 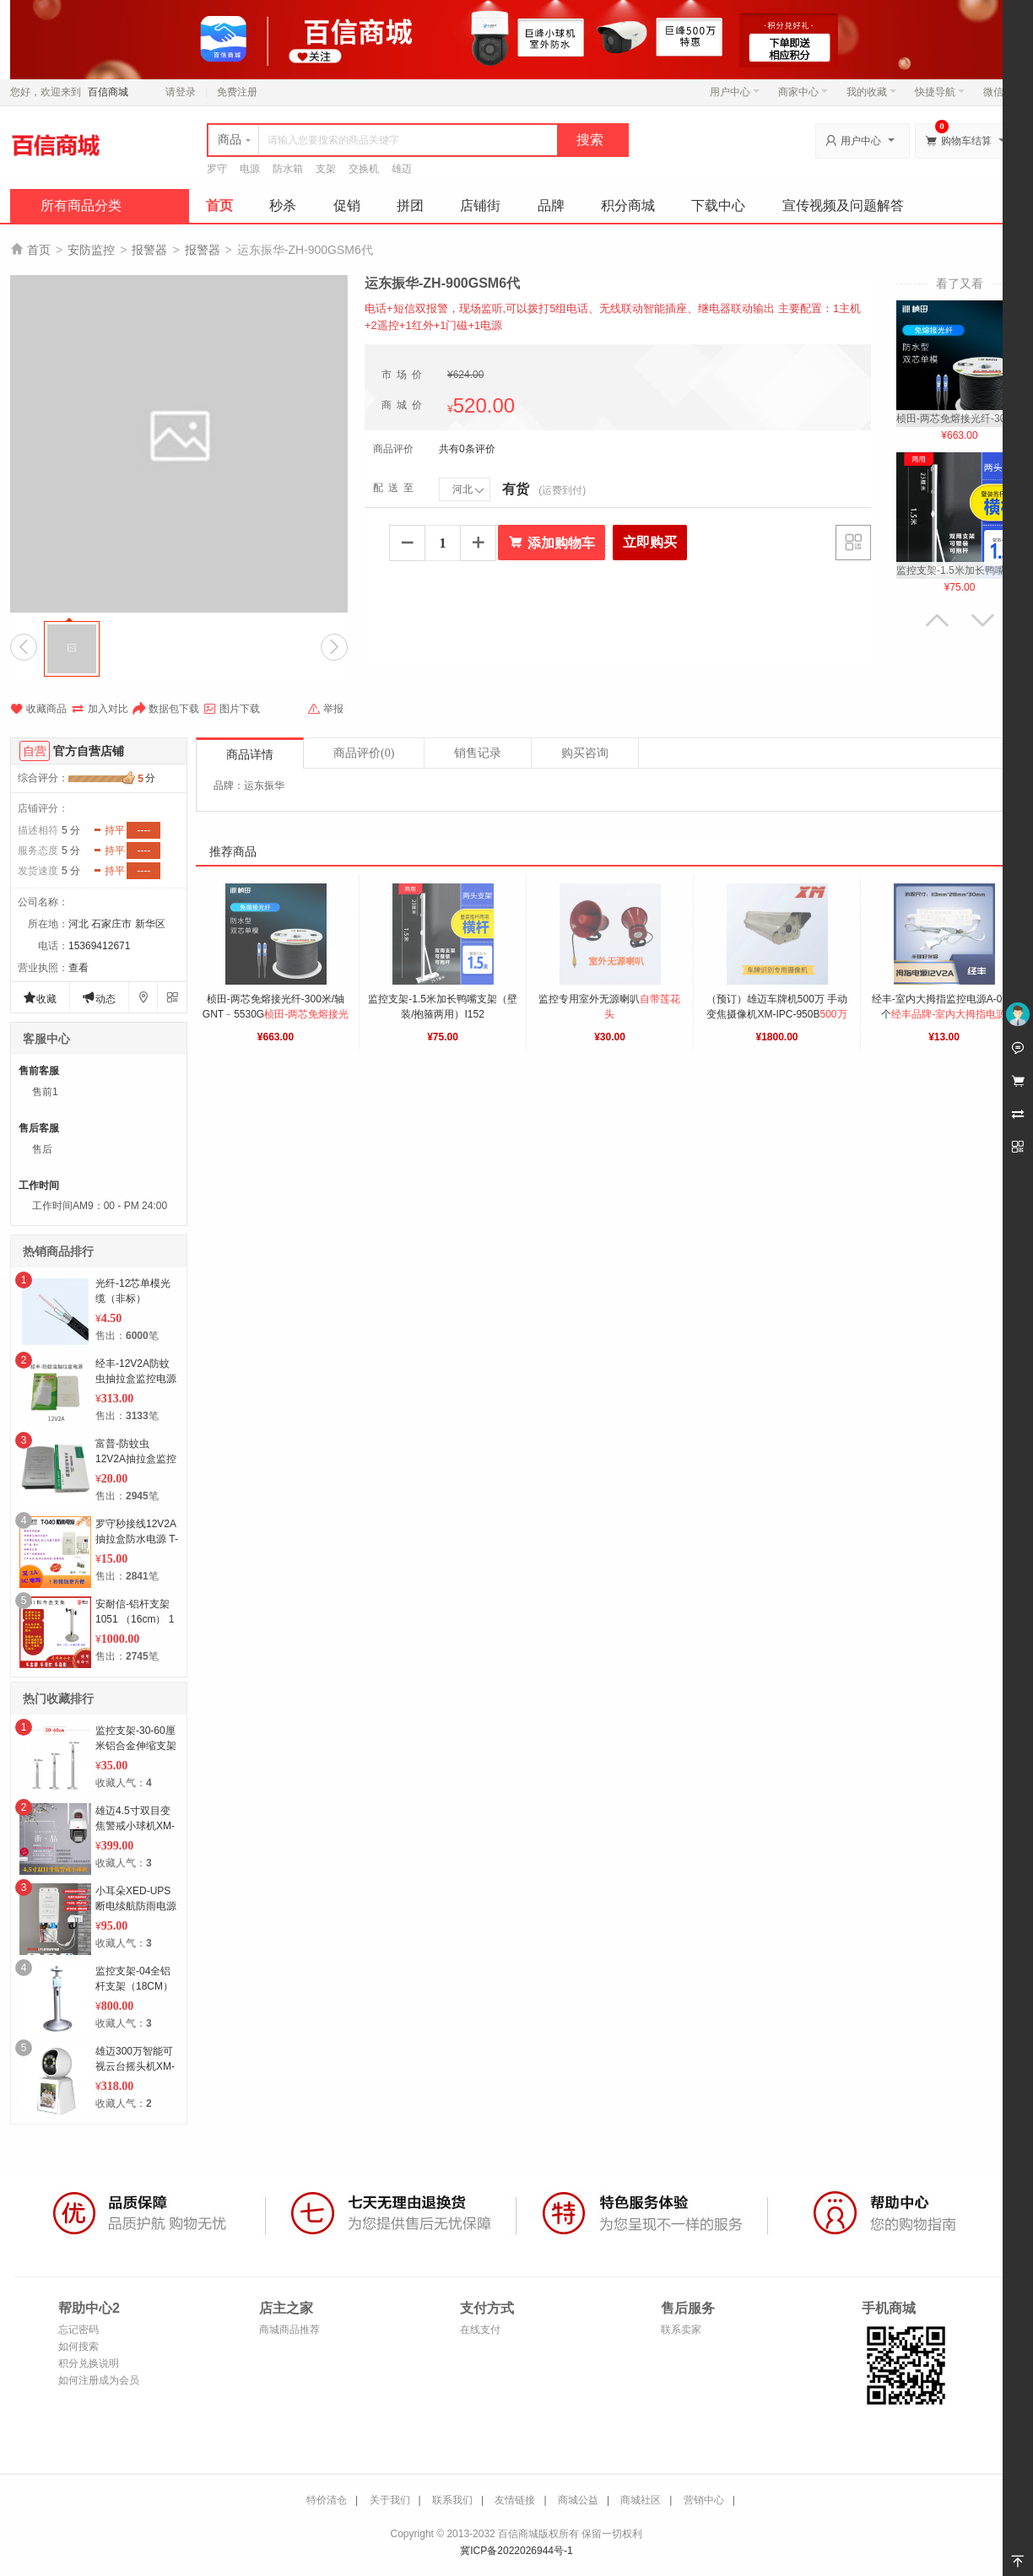 What do you see at coordinates (88, 751) in the screenshot?
I see `官方自营店铺` at bounding box center [88, 751].